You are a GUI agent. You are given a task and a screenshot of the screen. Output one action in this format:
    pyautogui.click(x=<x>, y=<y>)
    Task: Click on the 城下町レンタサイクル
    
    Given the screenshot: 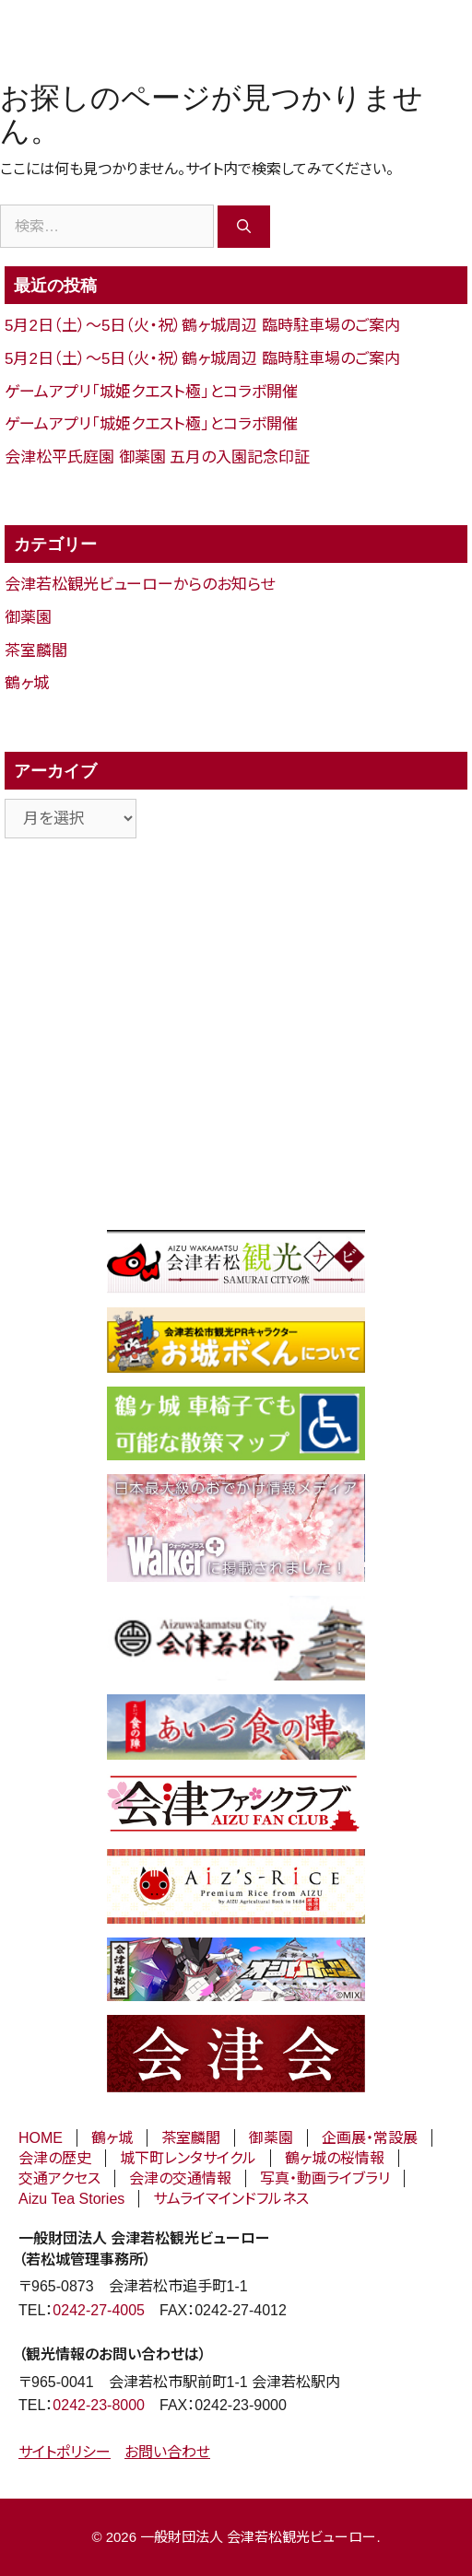 What is the action you would take?
    pyautogui.click(x=188, y=2158)
    